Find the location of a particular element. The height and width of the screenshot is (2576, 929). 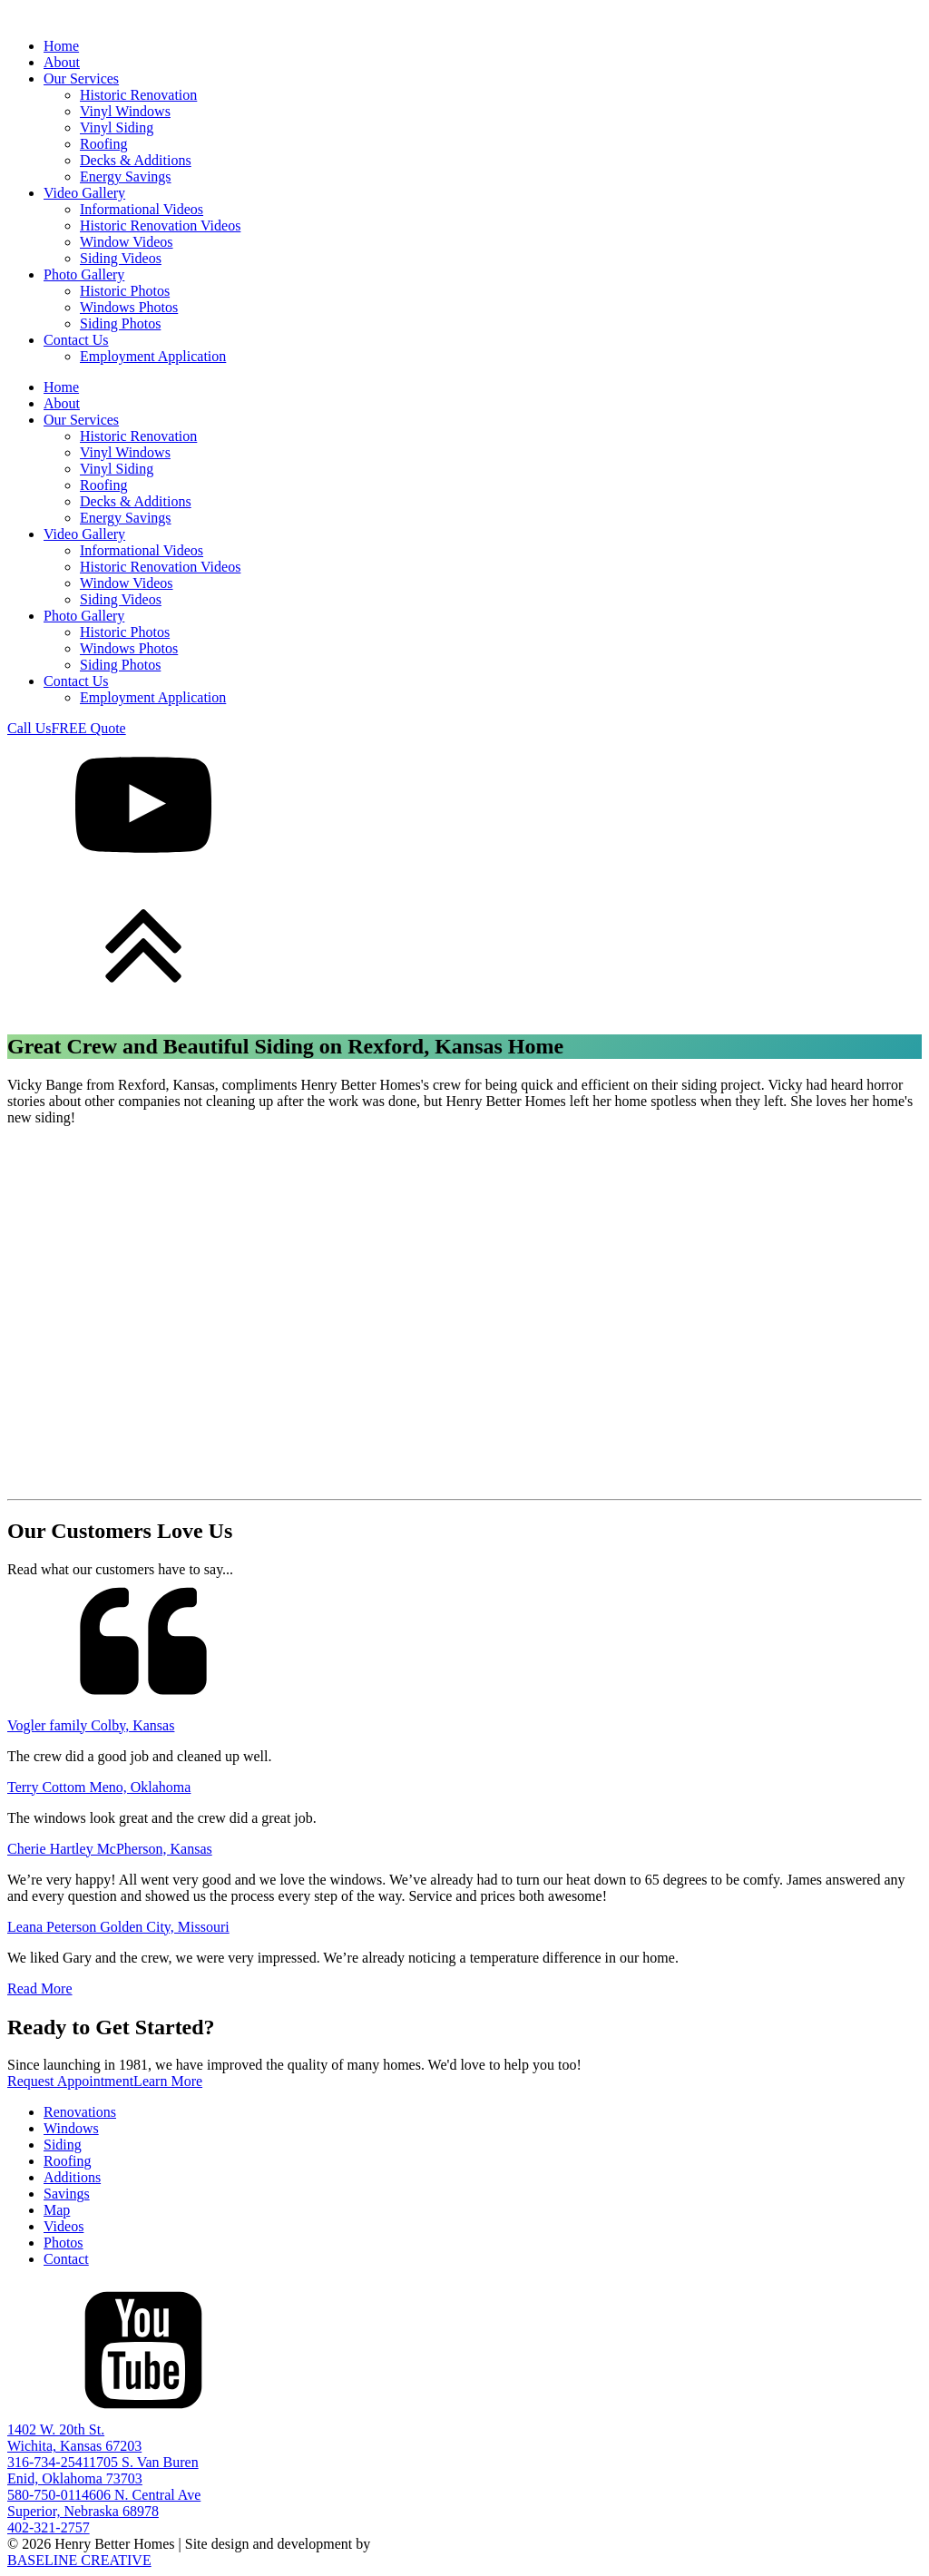

Windows Photos is located at coordinates (129, 307).